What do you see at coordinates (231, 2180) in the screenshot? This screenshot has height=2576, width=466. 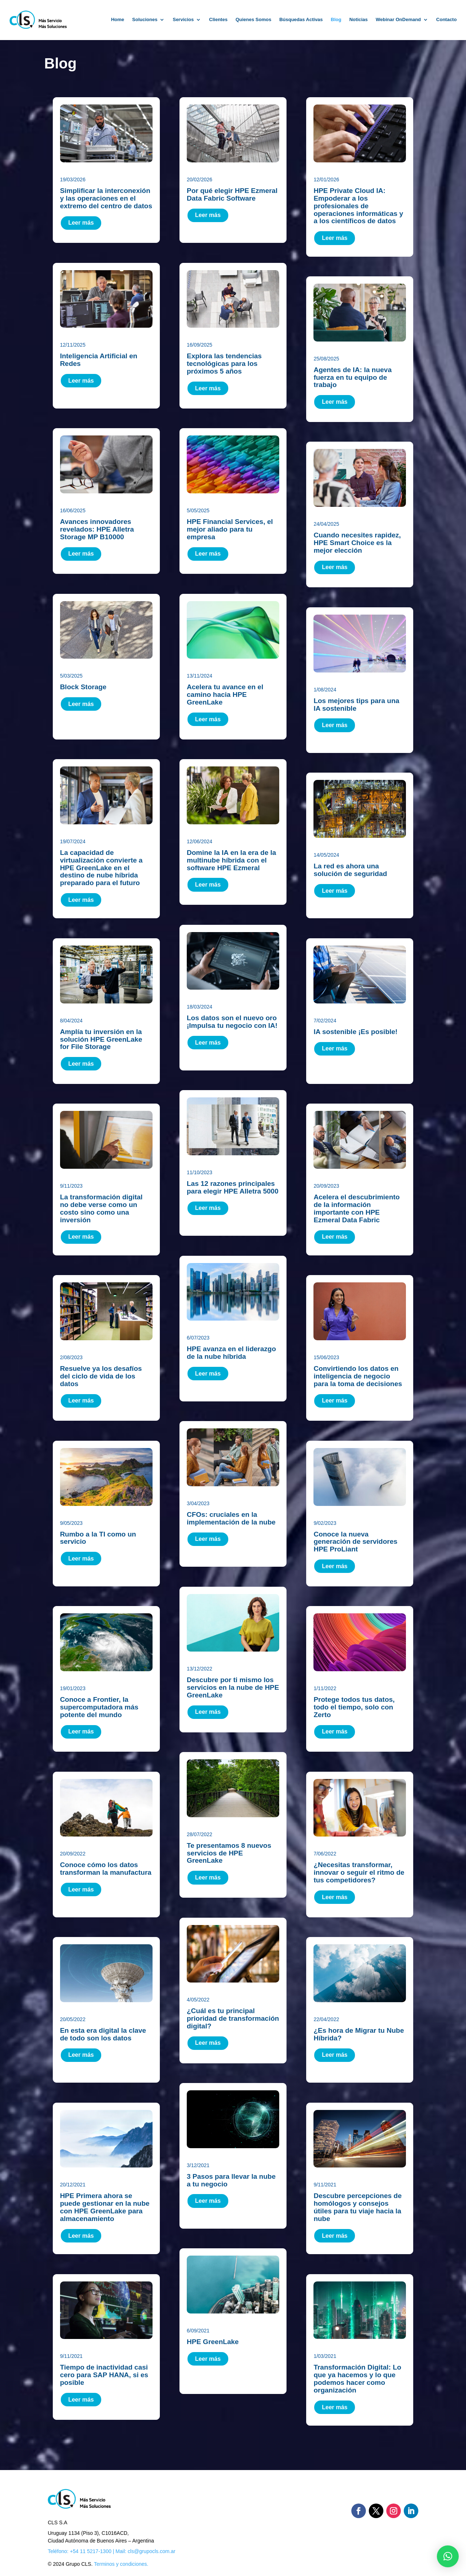 I see `3 Pasos para llevar la nube a tu negocio` at bounding box center [231, 2180].